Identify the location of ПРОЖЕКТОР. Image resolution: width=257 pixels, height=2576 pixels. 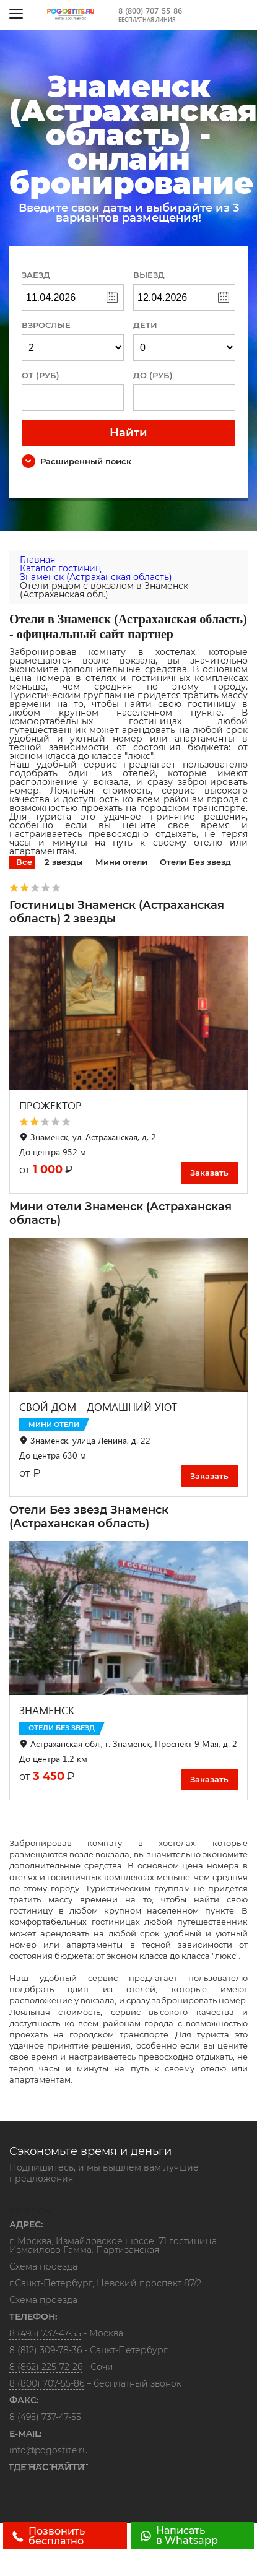
(50, 1105).